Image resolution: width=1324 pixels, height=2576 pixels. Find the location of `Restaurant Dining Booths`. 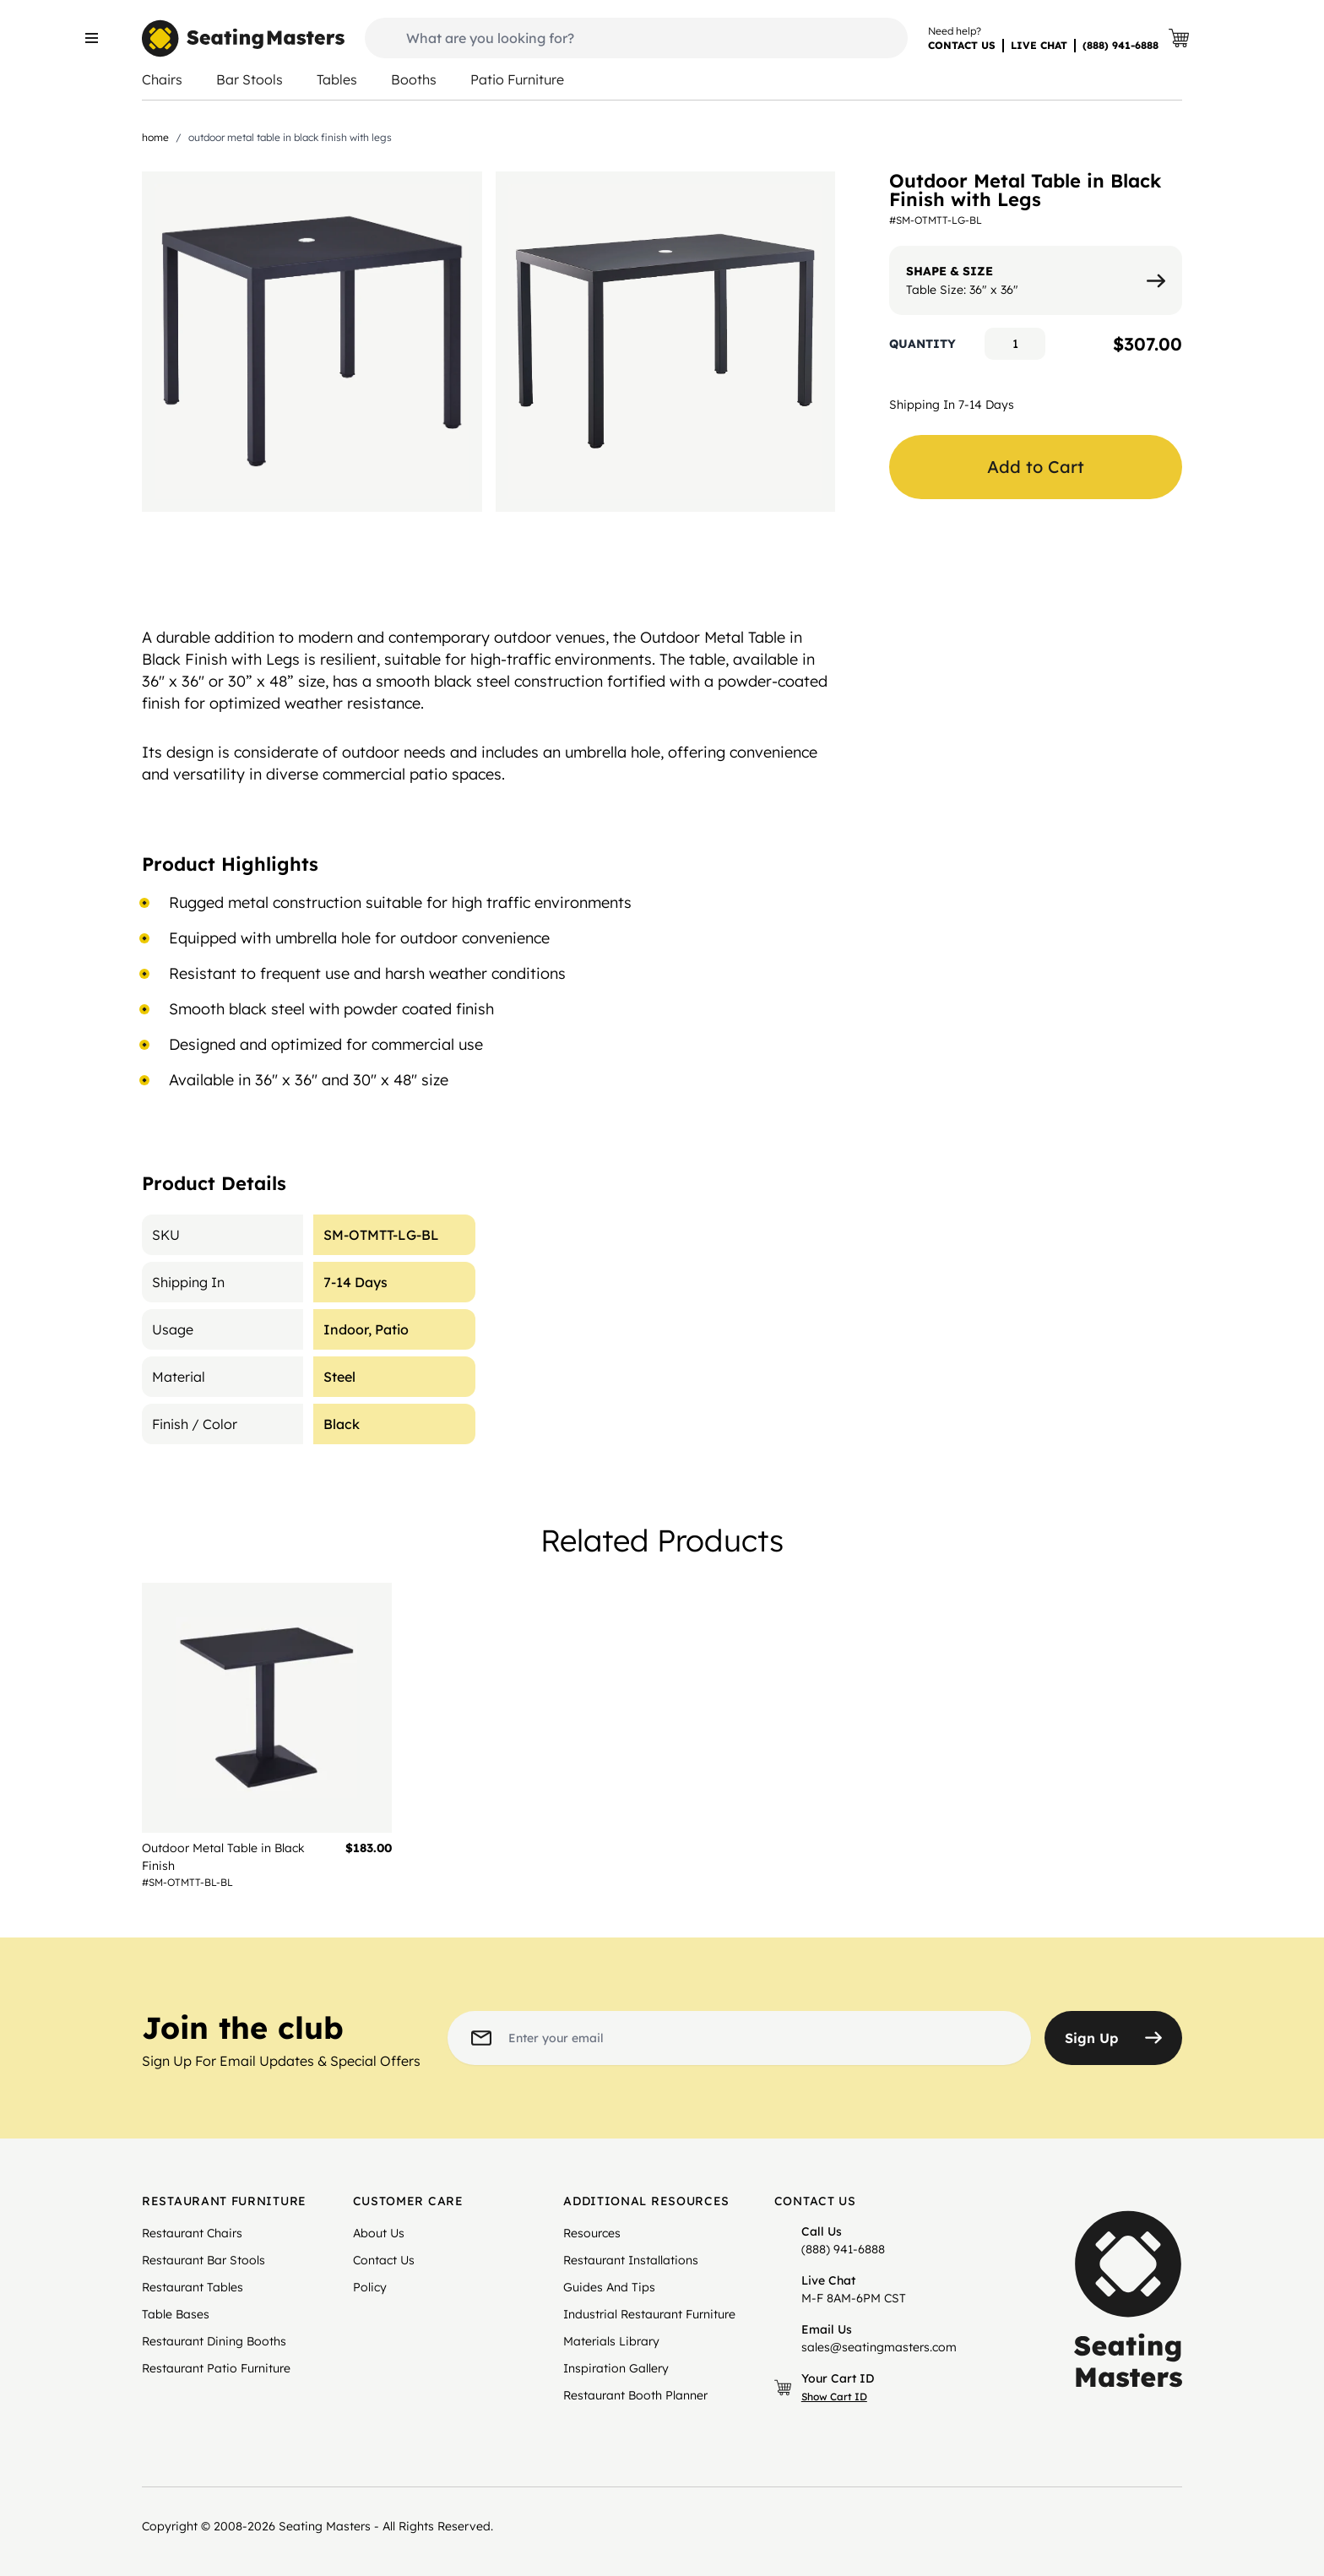

Restaurant Dining Booths is located at coordinates (214, 2341).